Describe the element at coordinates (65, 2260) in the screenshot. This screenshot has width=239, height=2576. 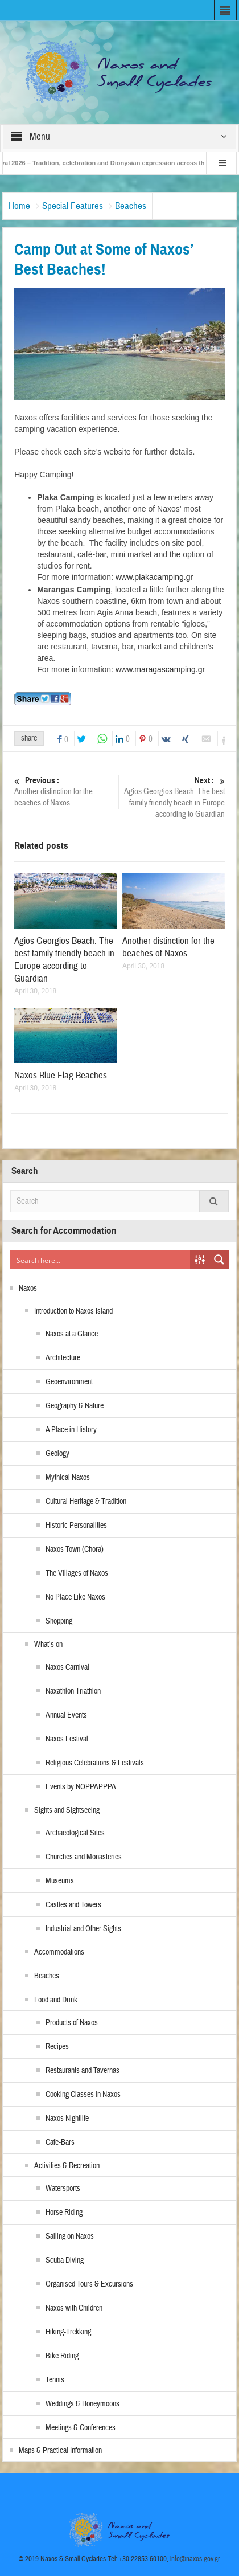
I see `Scuba Diving` at that location.